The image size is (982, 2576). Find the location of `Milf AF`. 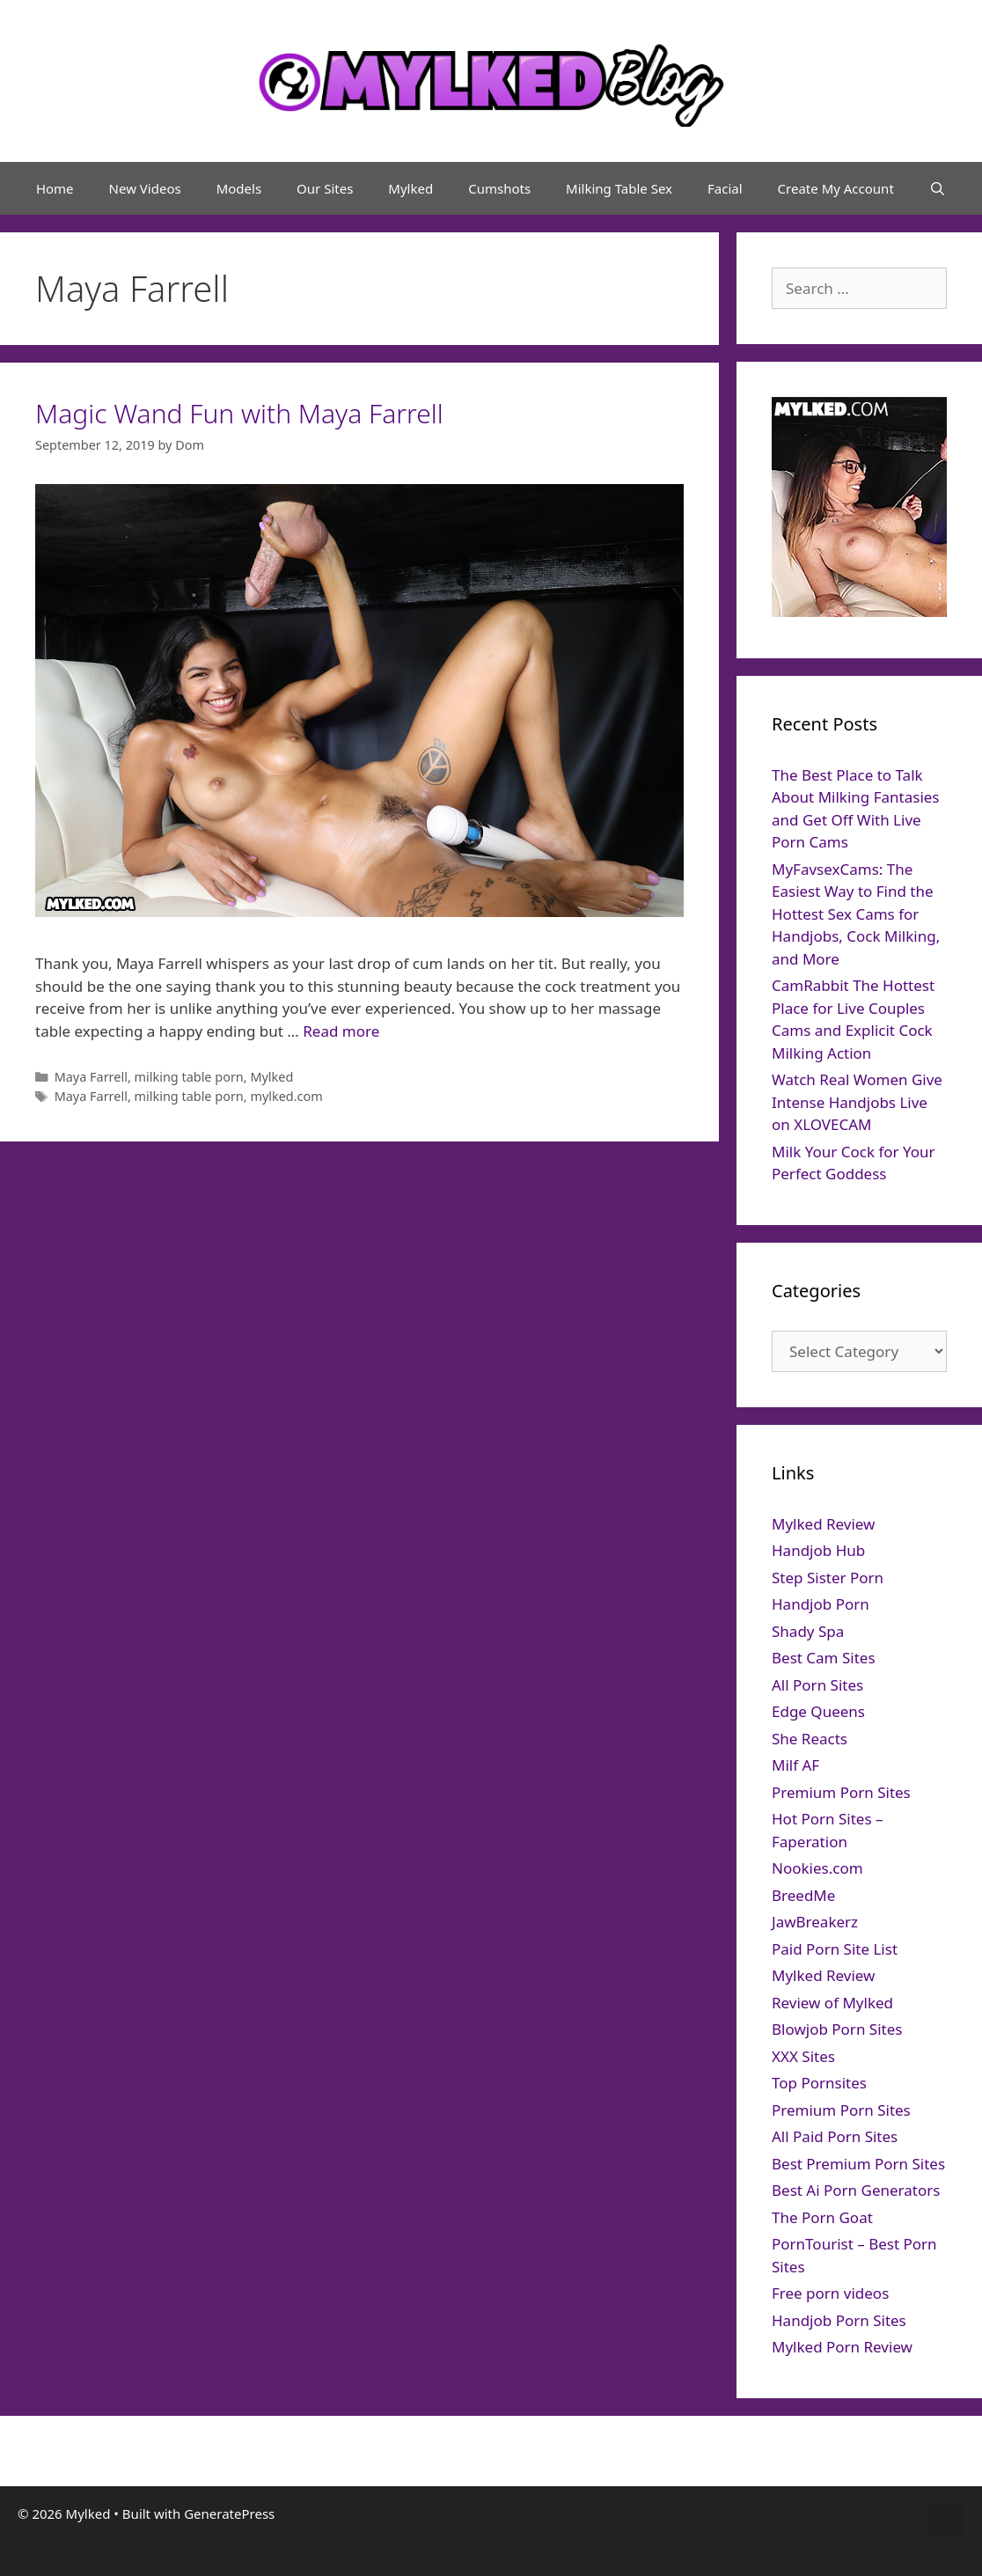

Milf AF is located at coordinates (795, 1765).